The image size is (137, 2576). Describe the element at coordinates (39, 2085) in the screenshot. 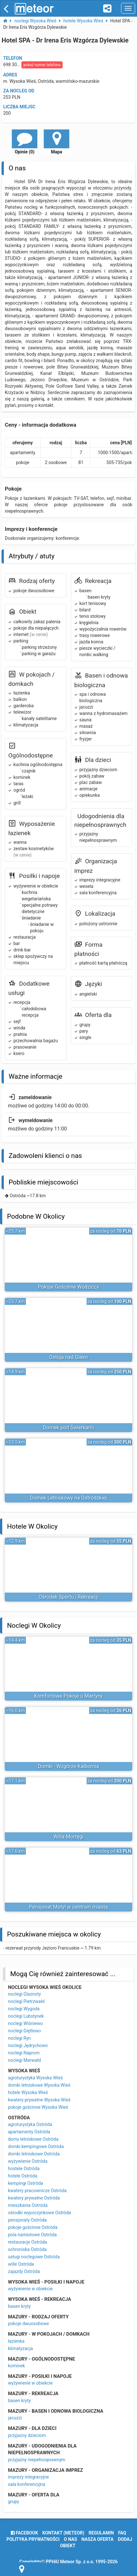

I see `domki letniskowe Wysoka Wieś` at that location.